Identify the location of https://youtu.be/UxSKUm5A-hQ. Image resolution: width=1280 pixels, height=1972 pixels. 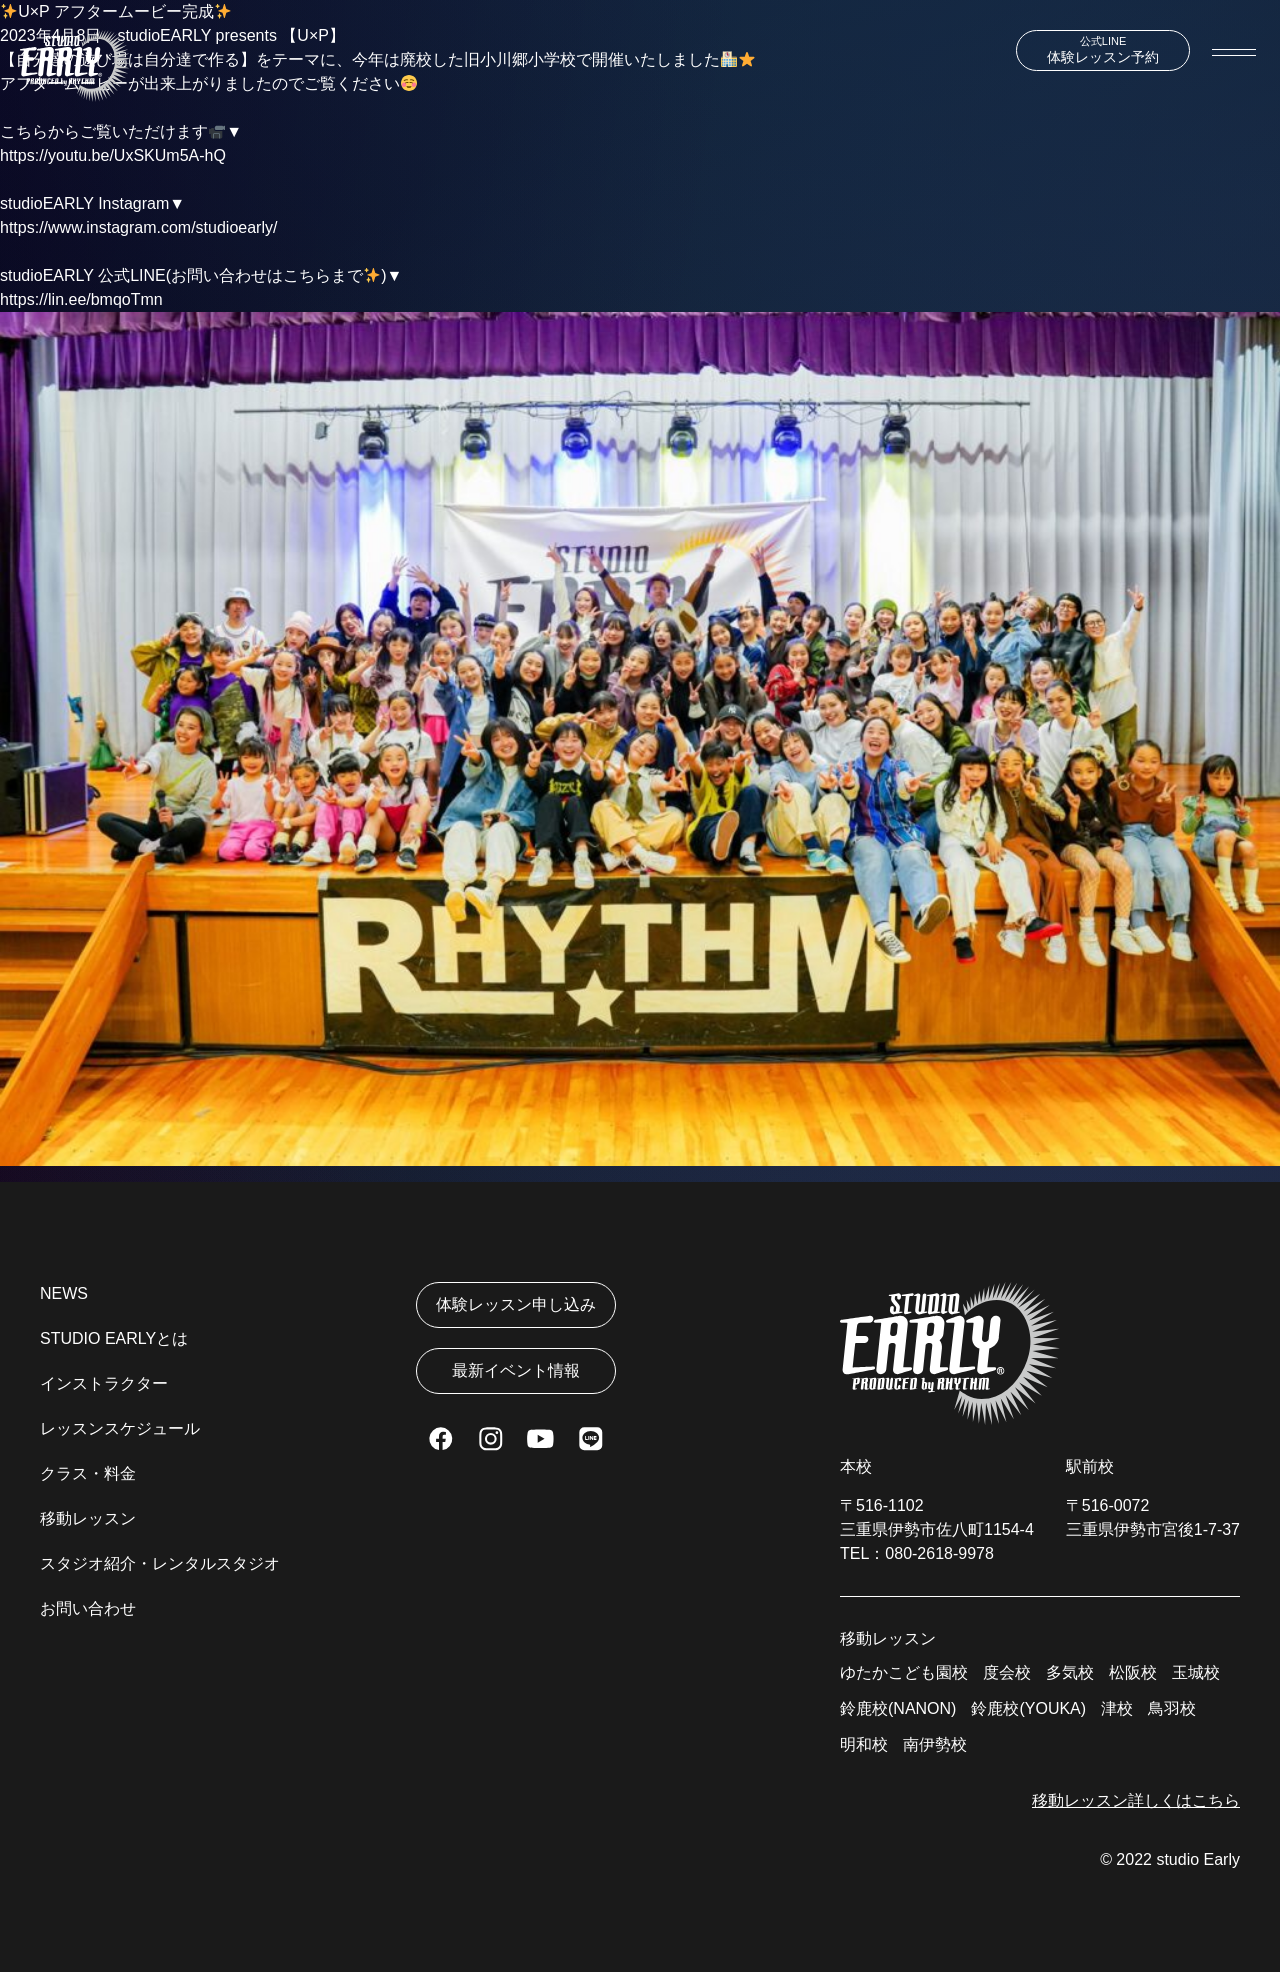
(113, 155).